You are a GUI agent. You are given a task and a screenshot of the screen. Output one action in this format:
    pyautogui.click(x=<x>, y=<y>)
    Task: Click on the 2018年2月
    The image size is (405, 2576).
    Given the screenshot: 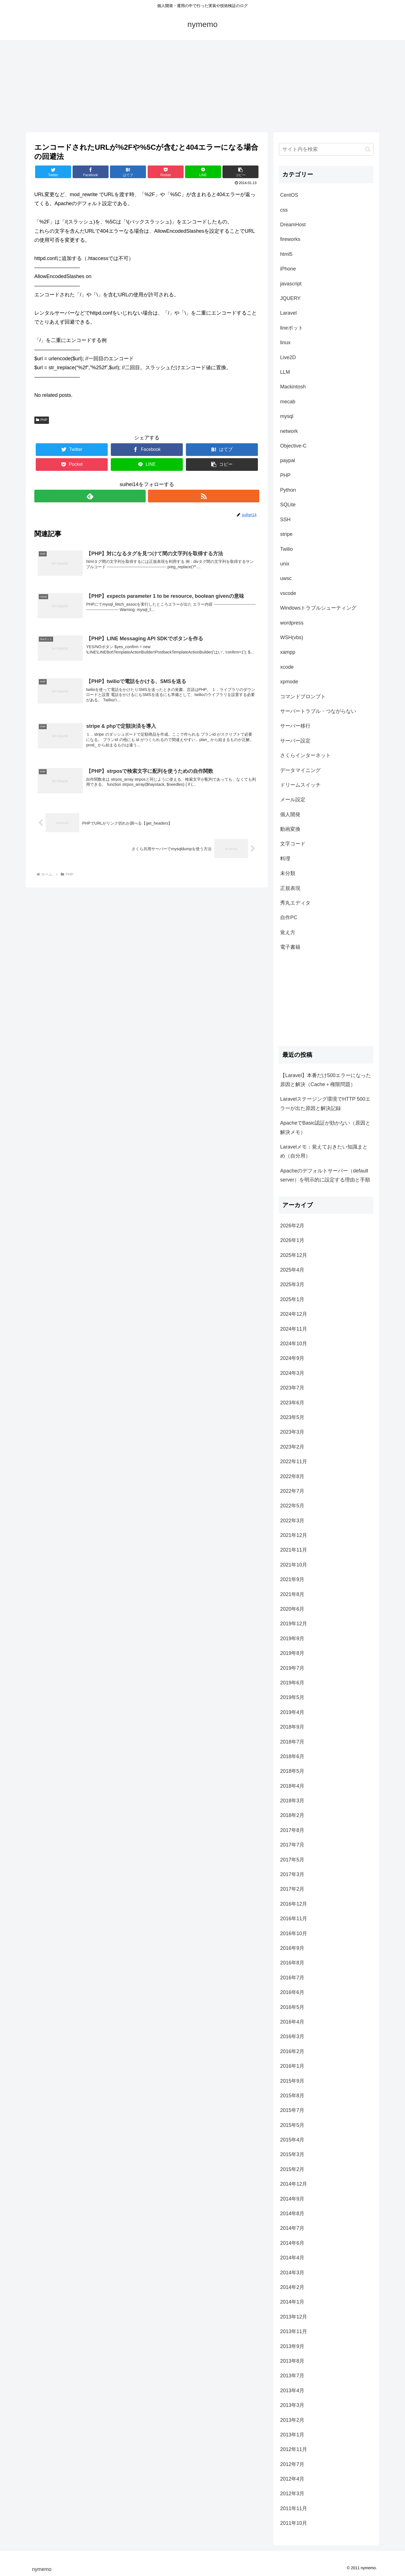 What is the action you would take?
    pyautogui.click(x=292, y=1815)
    